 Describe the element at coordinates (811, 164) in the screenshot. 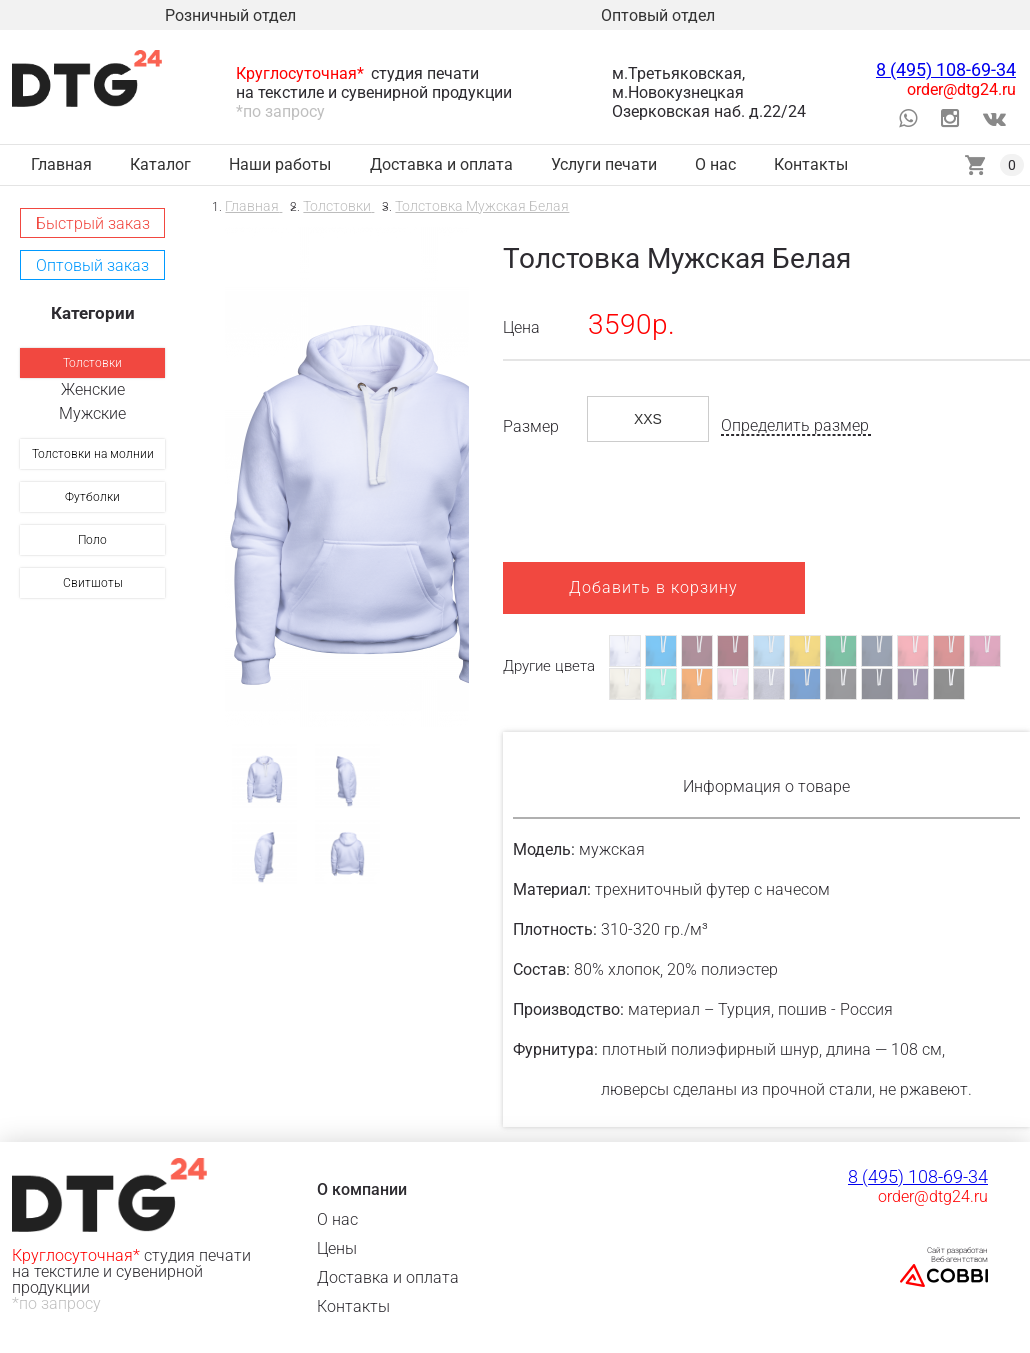

I see `Контакты [link]` at that location.